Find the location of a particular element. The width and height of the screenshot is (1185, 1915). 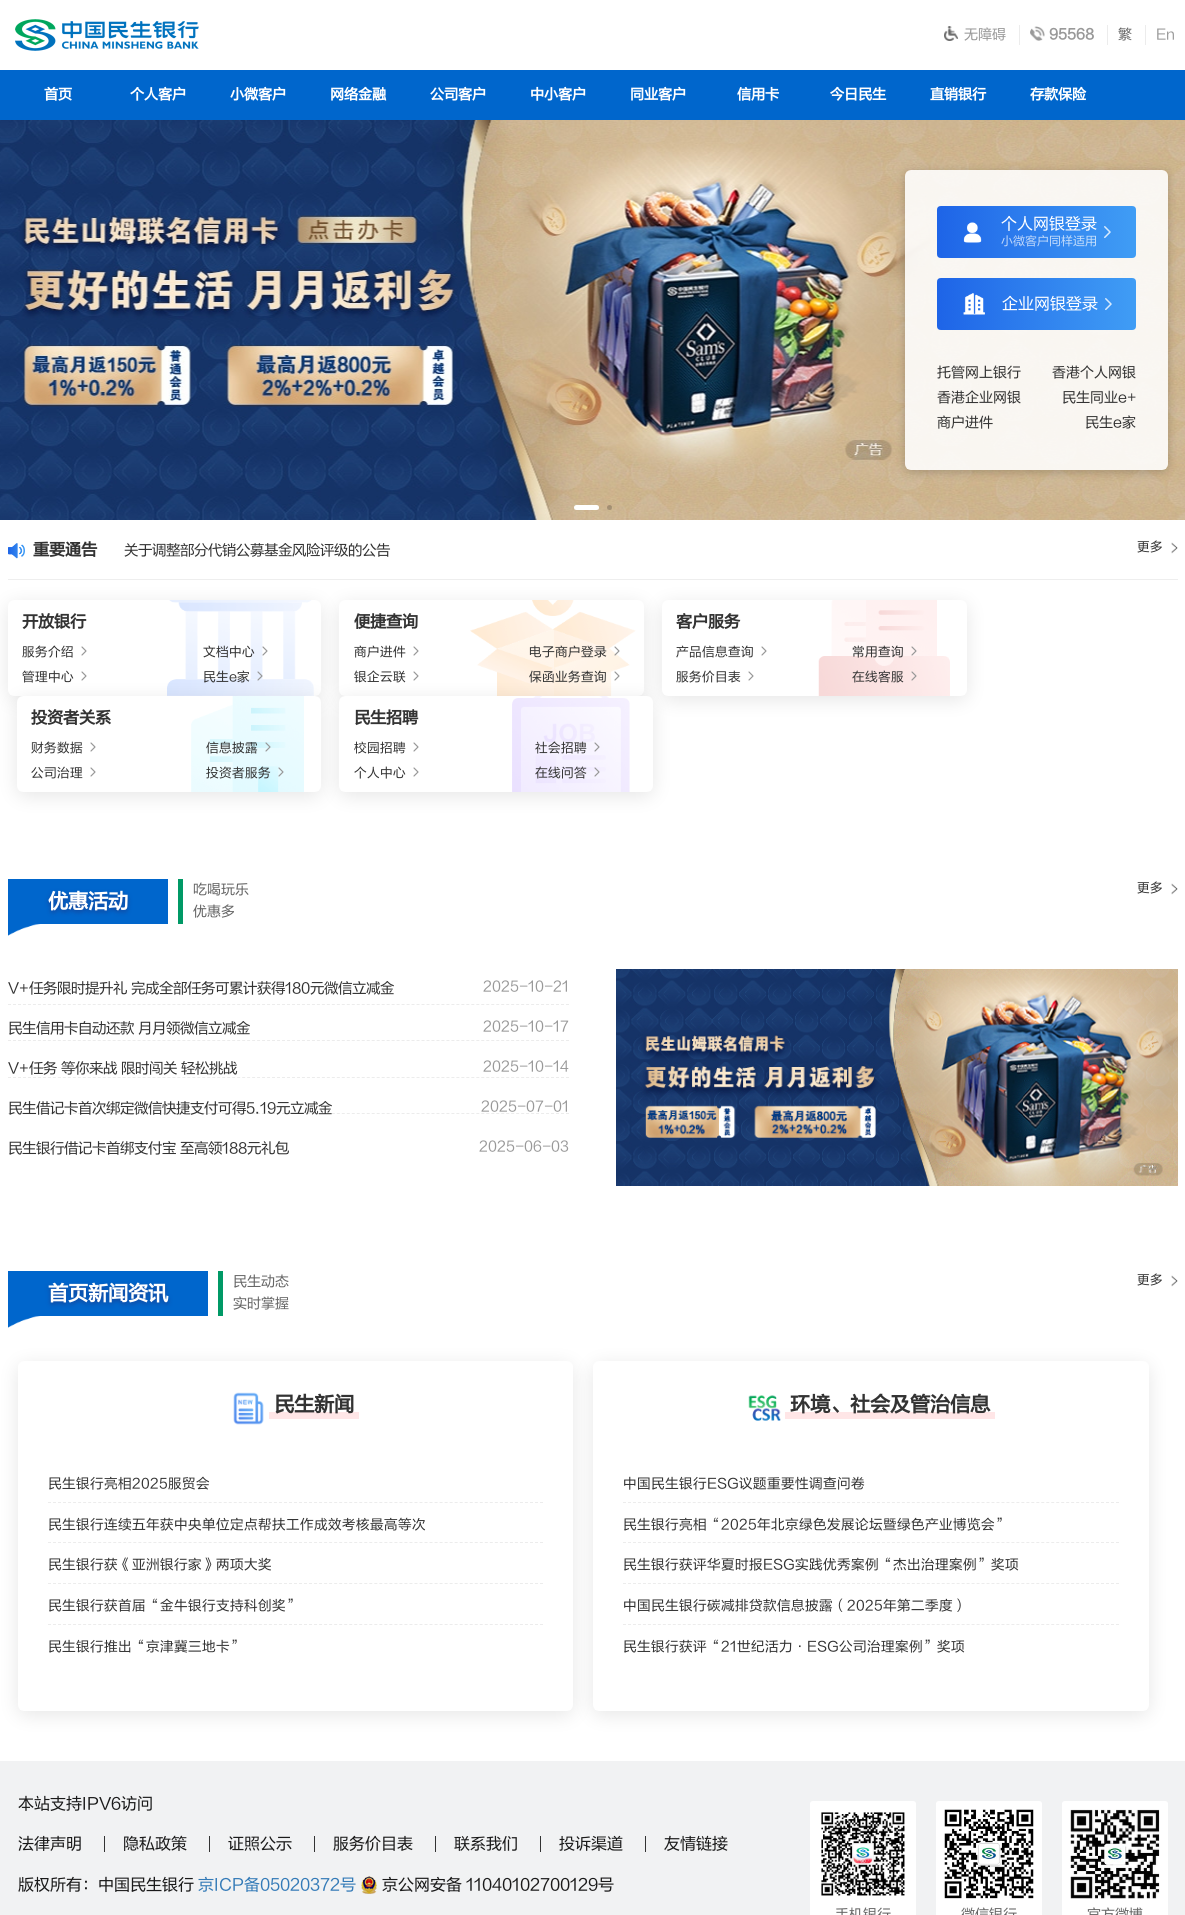

服务价目表 is located at coordinates (537, 682).